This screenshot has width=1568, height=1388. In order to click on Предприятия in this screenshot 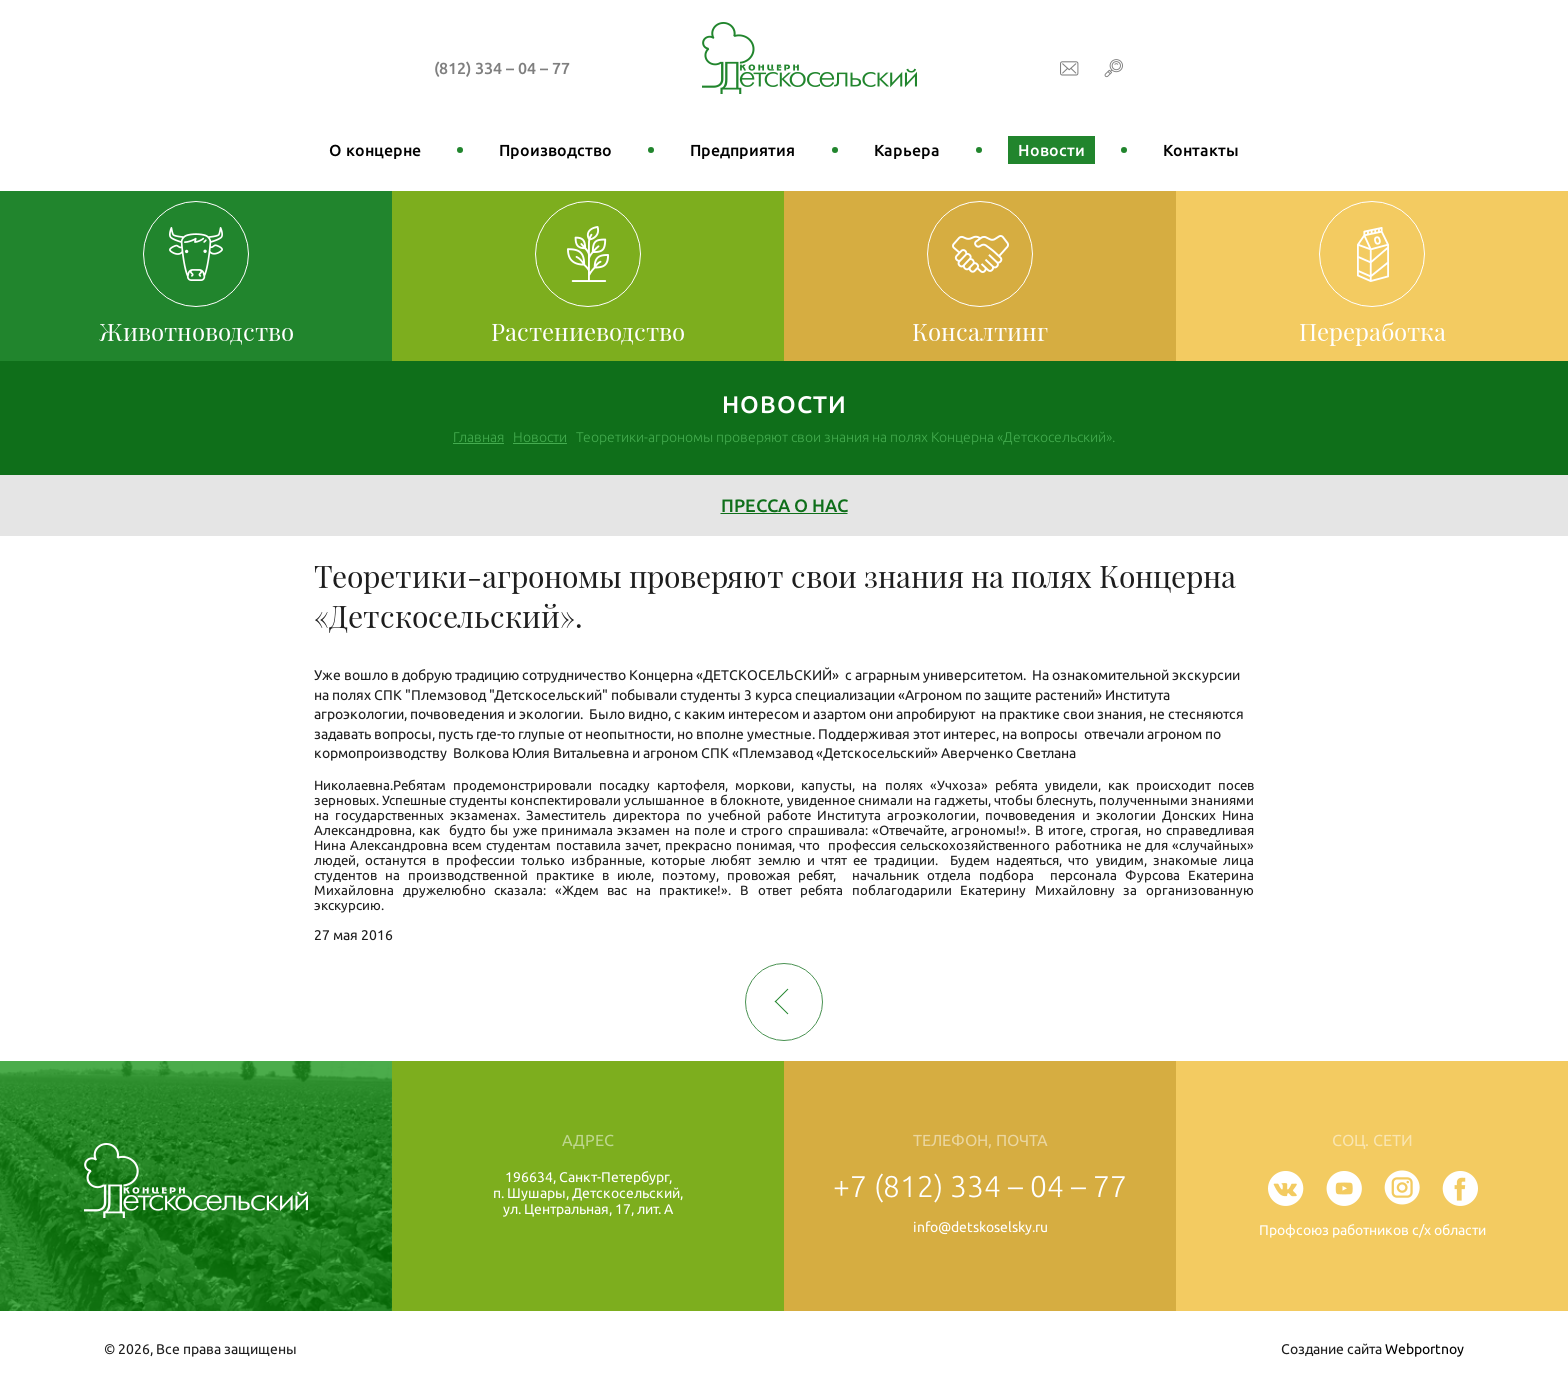, I will do `click(742, 150)`.